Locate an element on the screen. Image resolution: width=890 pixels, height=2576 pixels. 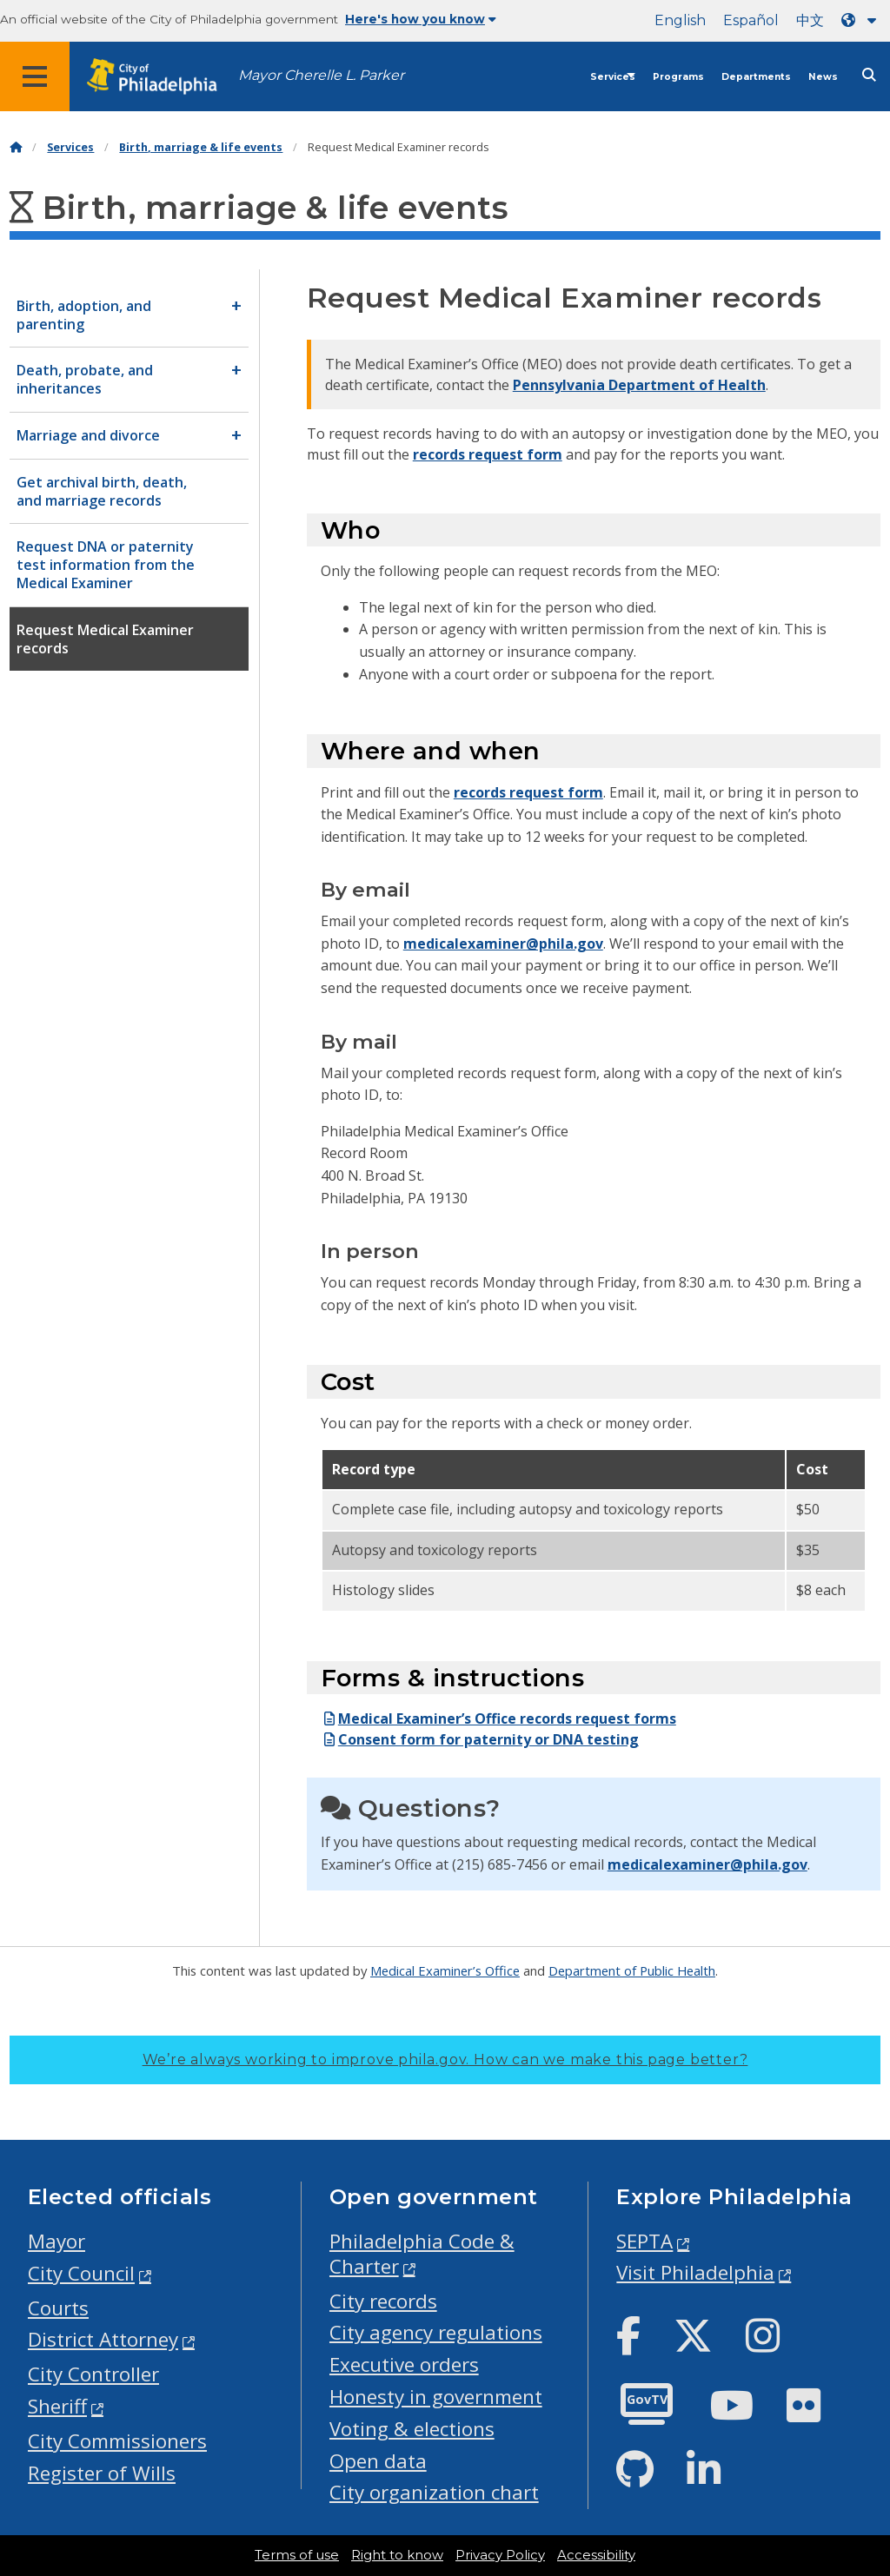
Accessibility is located at coordinates (596, 2555).